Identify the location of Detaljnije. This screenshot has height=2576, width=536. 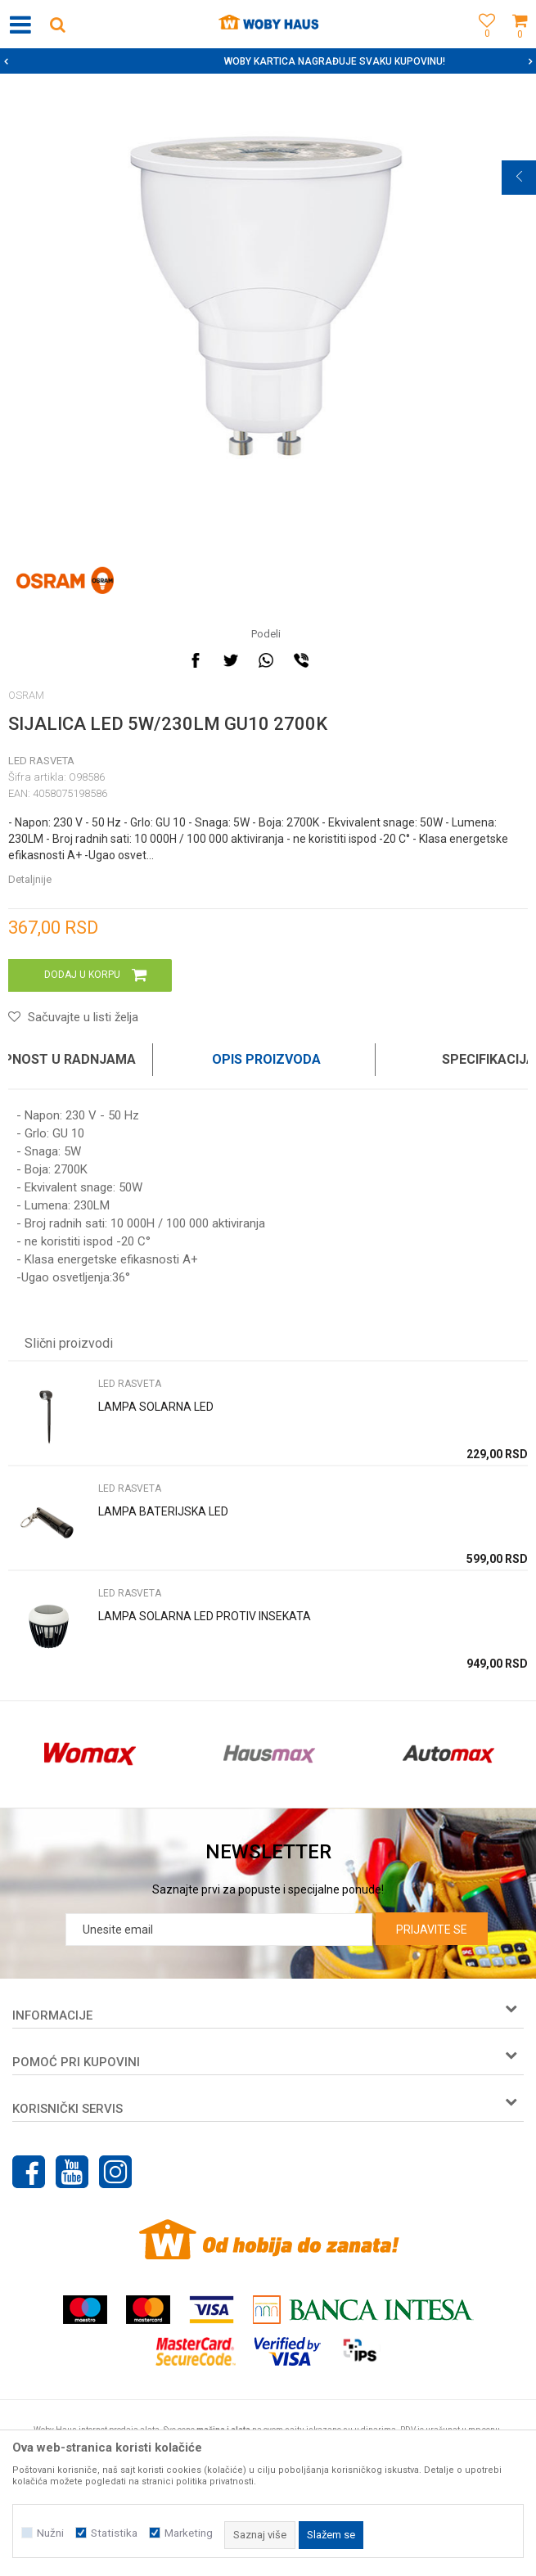
(30, 879).